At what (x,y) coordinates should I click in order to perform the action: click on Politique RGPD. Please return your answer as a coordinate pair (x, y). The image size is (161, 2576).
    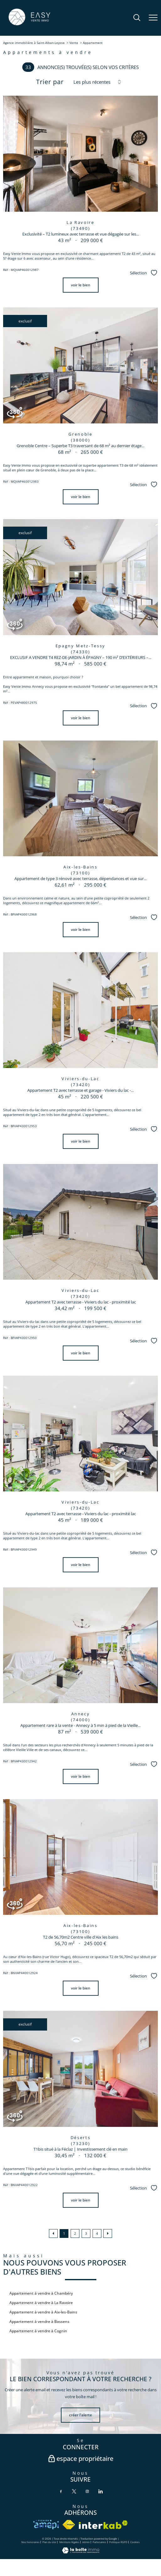
    Looking at the image, I should click on (118, 2542).